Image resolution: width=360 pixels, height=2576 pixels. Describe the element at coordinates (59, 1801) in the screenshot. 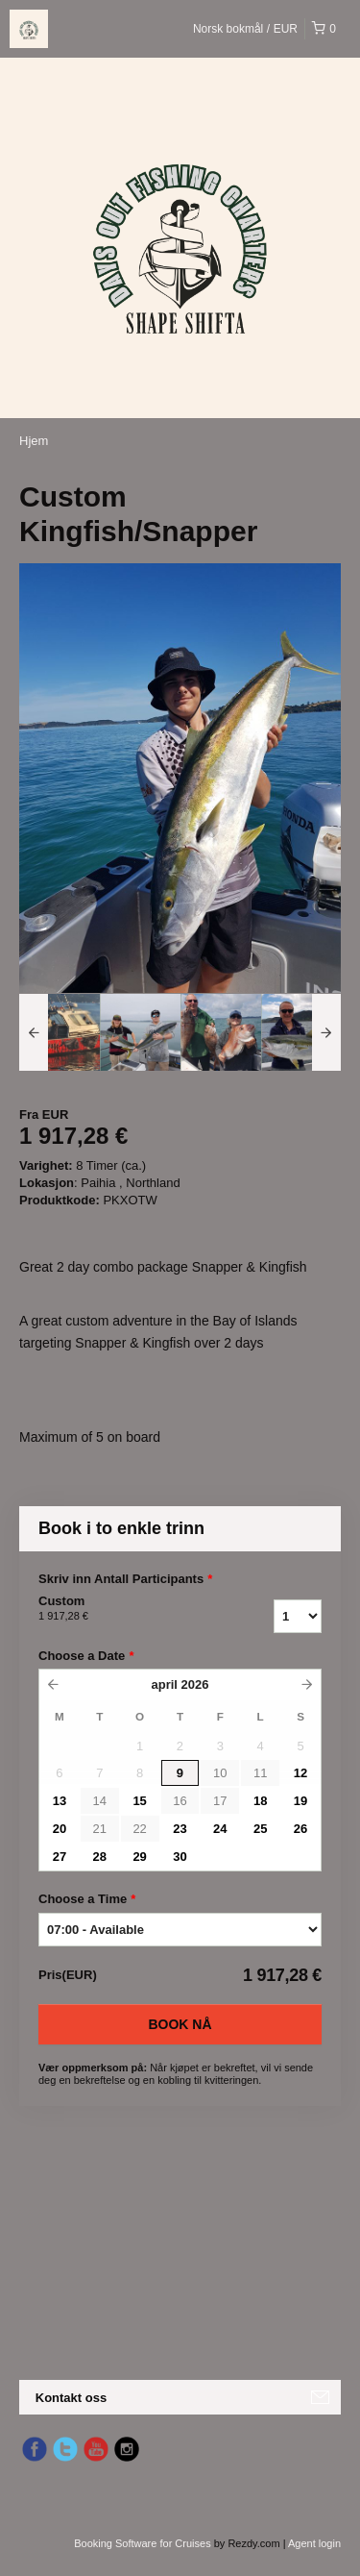

I see `13` at that location.